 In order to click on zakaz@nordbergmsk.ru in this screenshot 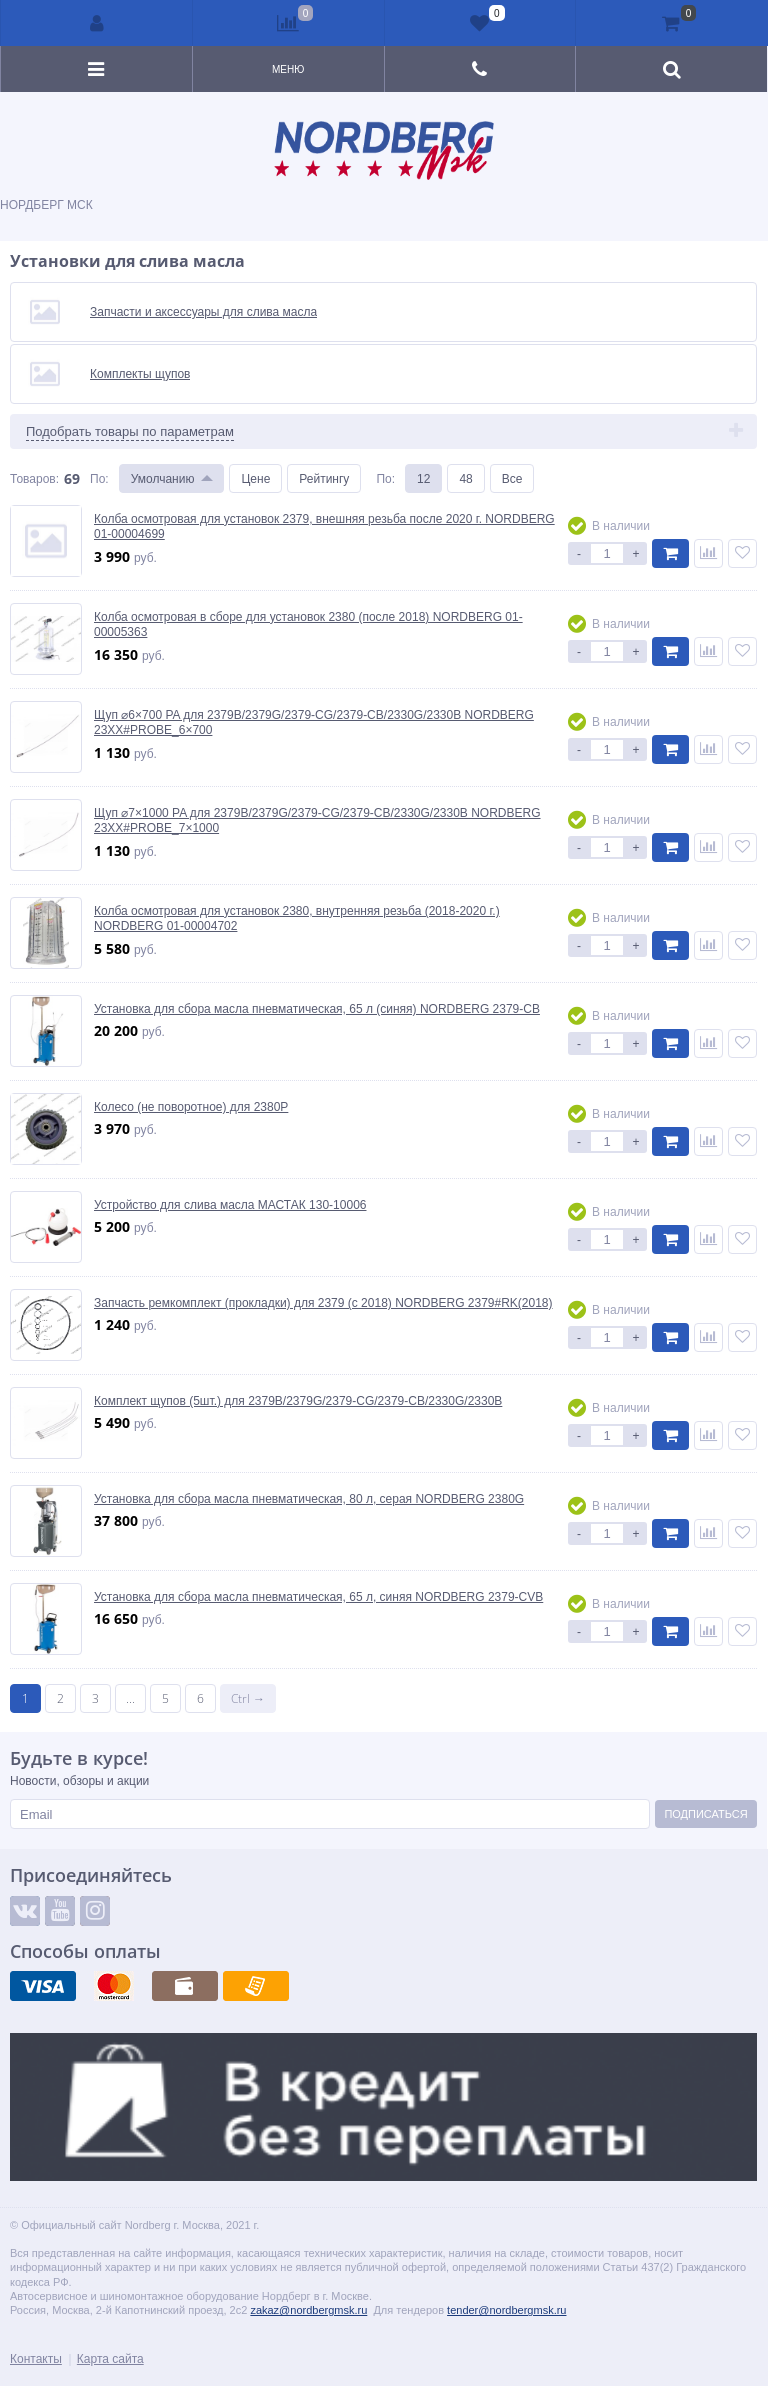, I will do `click(308, 2309)`.